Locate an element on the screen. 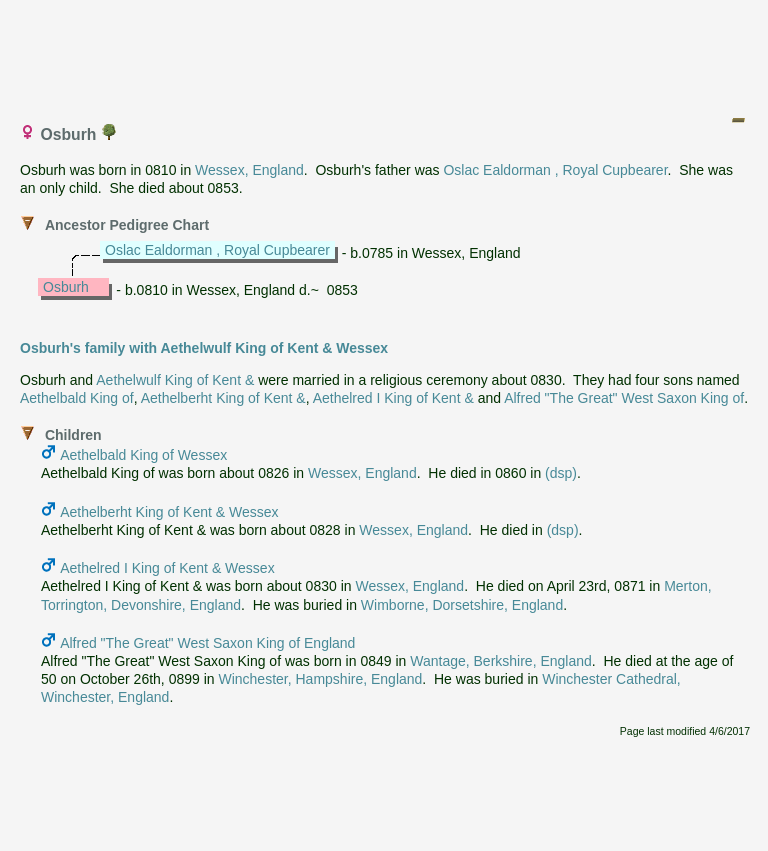 Image resolution: width=768 pixels, height=851 pixels. Aethelberht King of Kent & is located at coordinates (223, 398).